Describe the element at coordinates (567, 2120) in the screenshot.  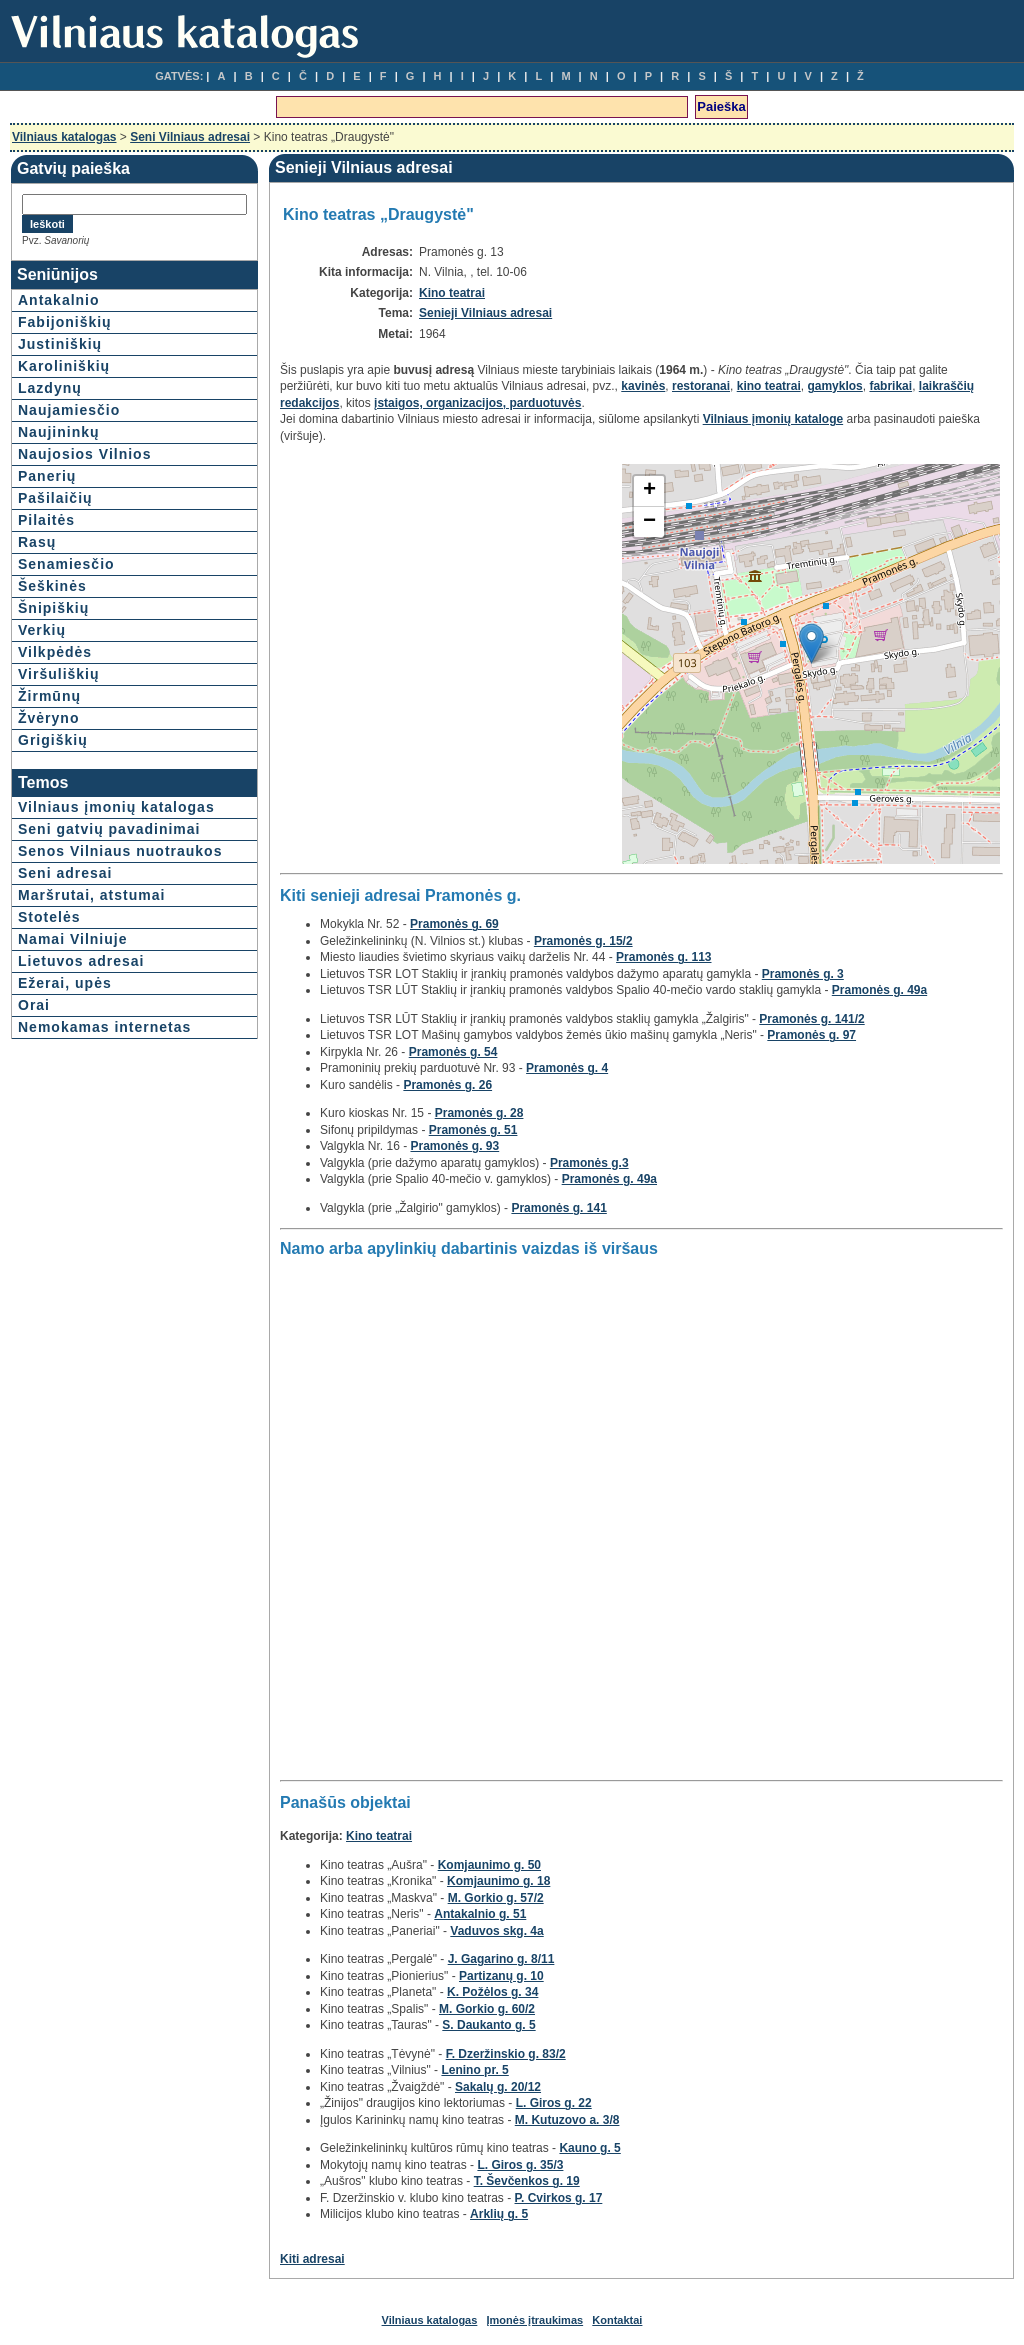
I see `M. Kutuzovo a. 3/8` at that location.